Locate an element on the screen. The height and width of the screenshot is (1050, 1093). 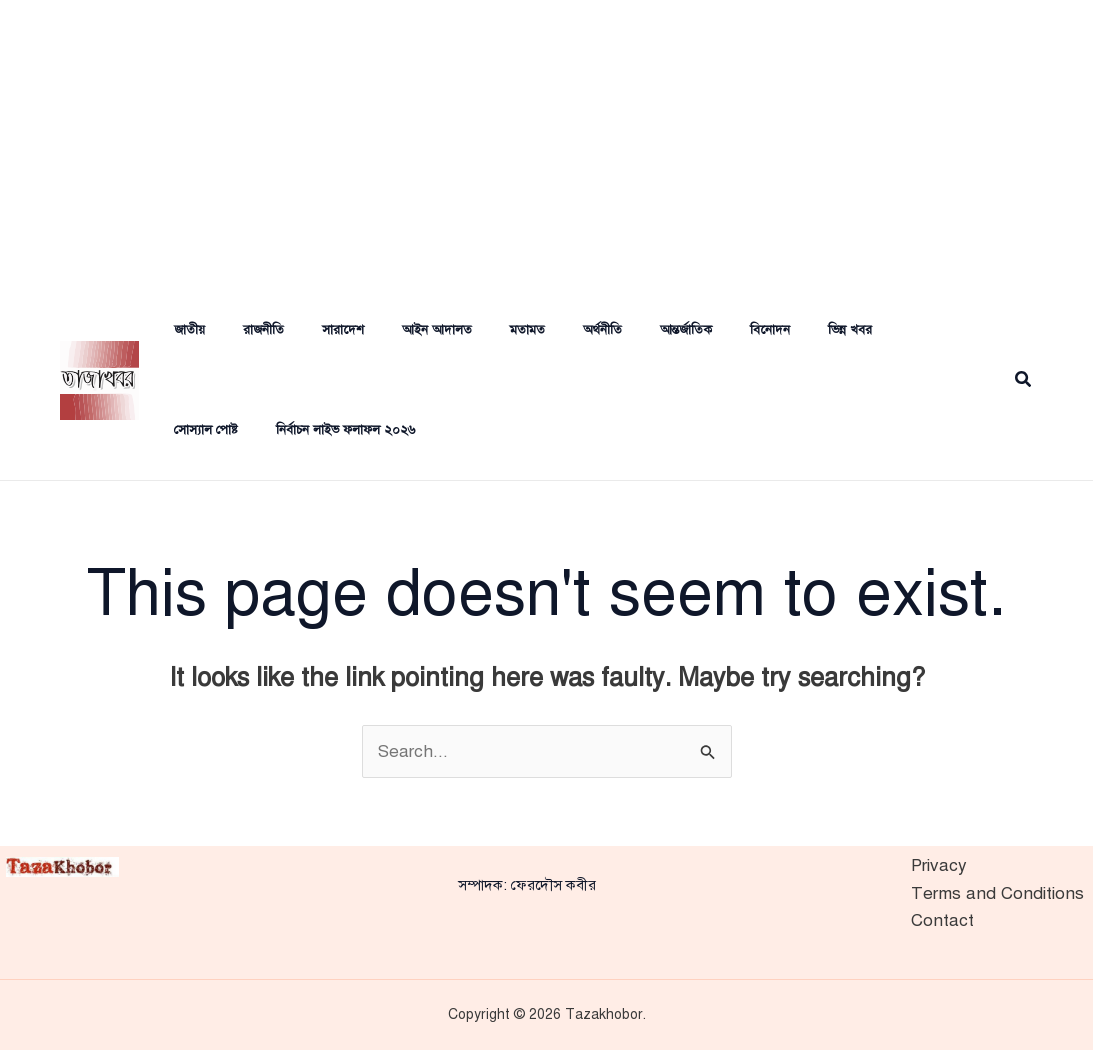
Privacy is located at coordinates (939, 865).